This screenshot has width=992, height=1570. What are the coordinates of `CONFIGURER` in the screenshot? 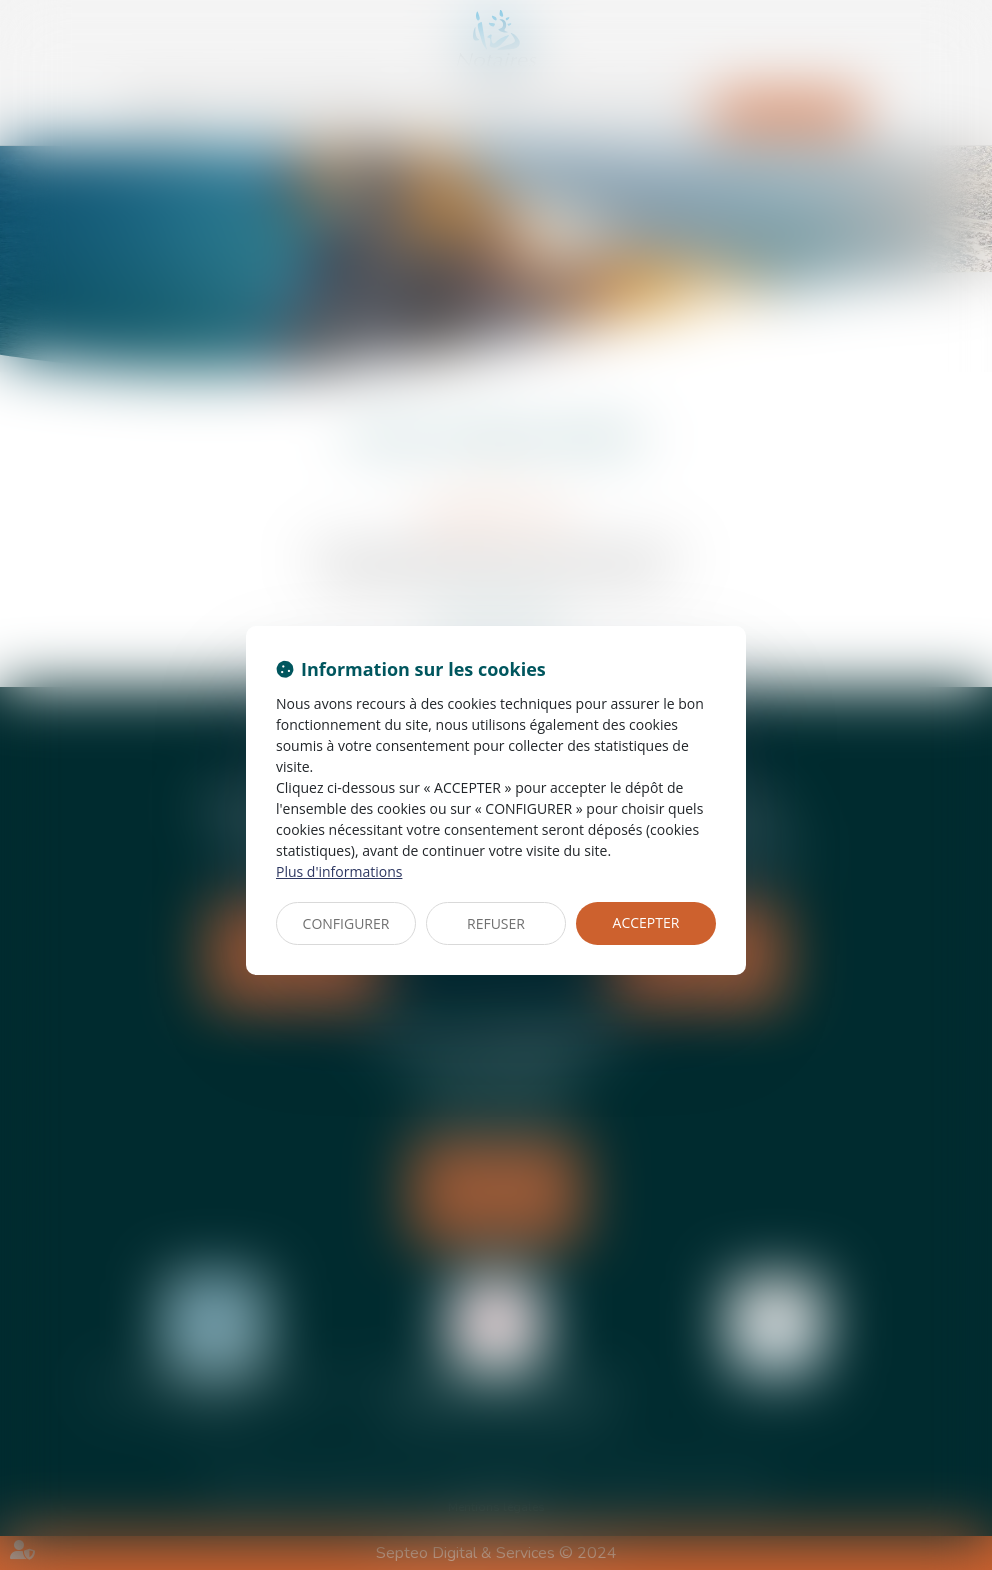 It's located at (346, 923).